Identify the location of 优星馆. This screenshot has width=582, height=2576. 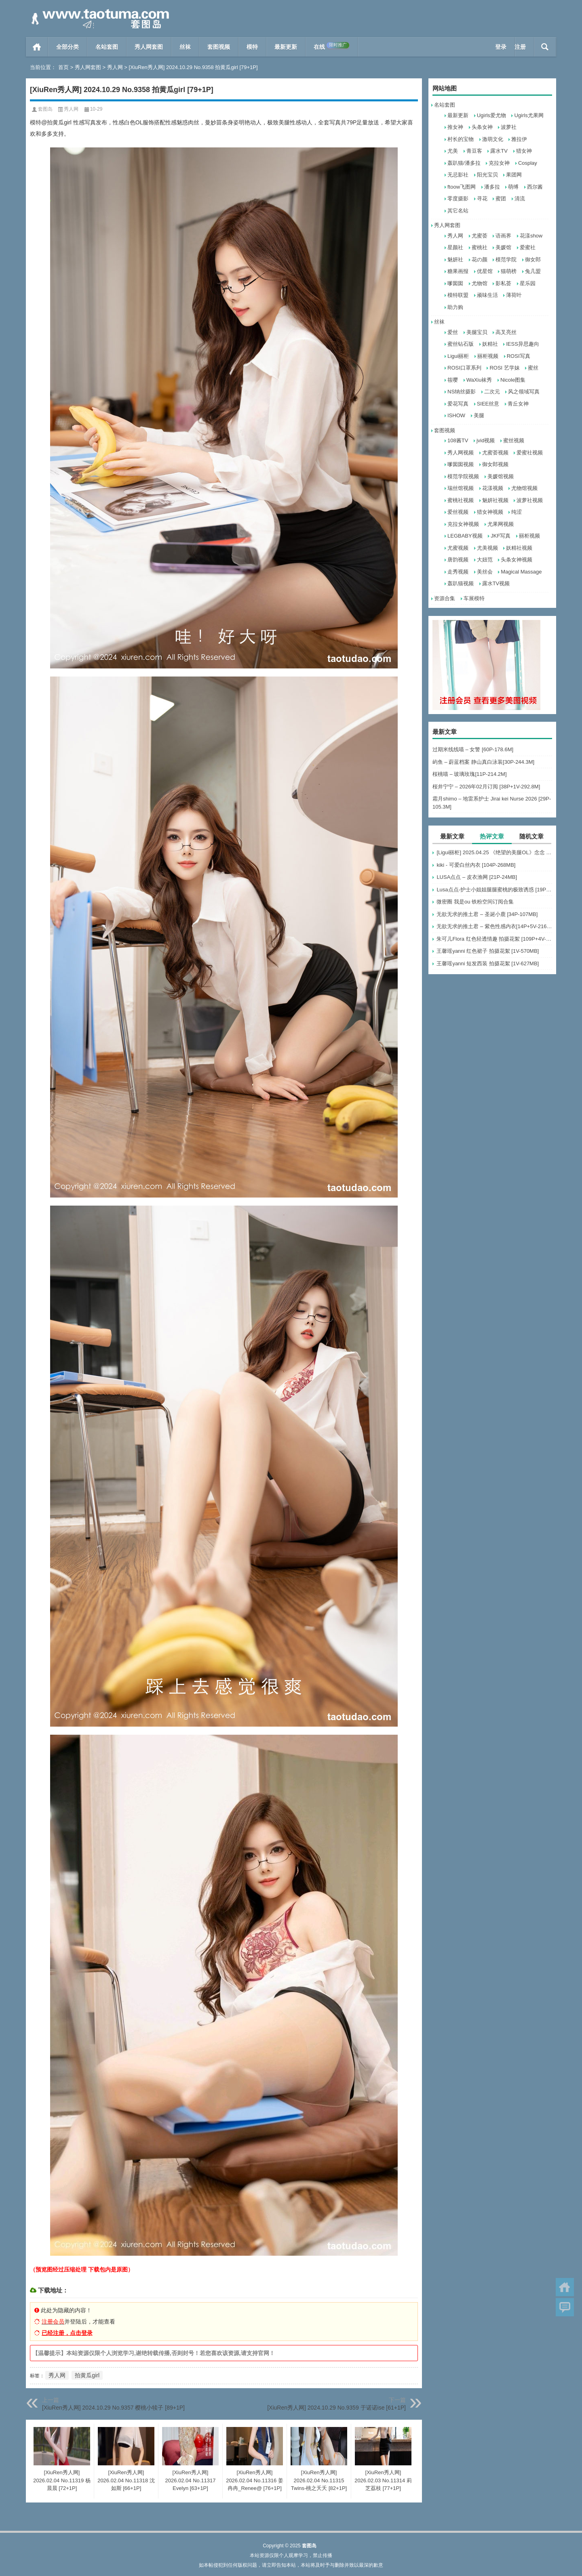
(485, 271).